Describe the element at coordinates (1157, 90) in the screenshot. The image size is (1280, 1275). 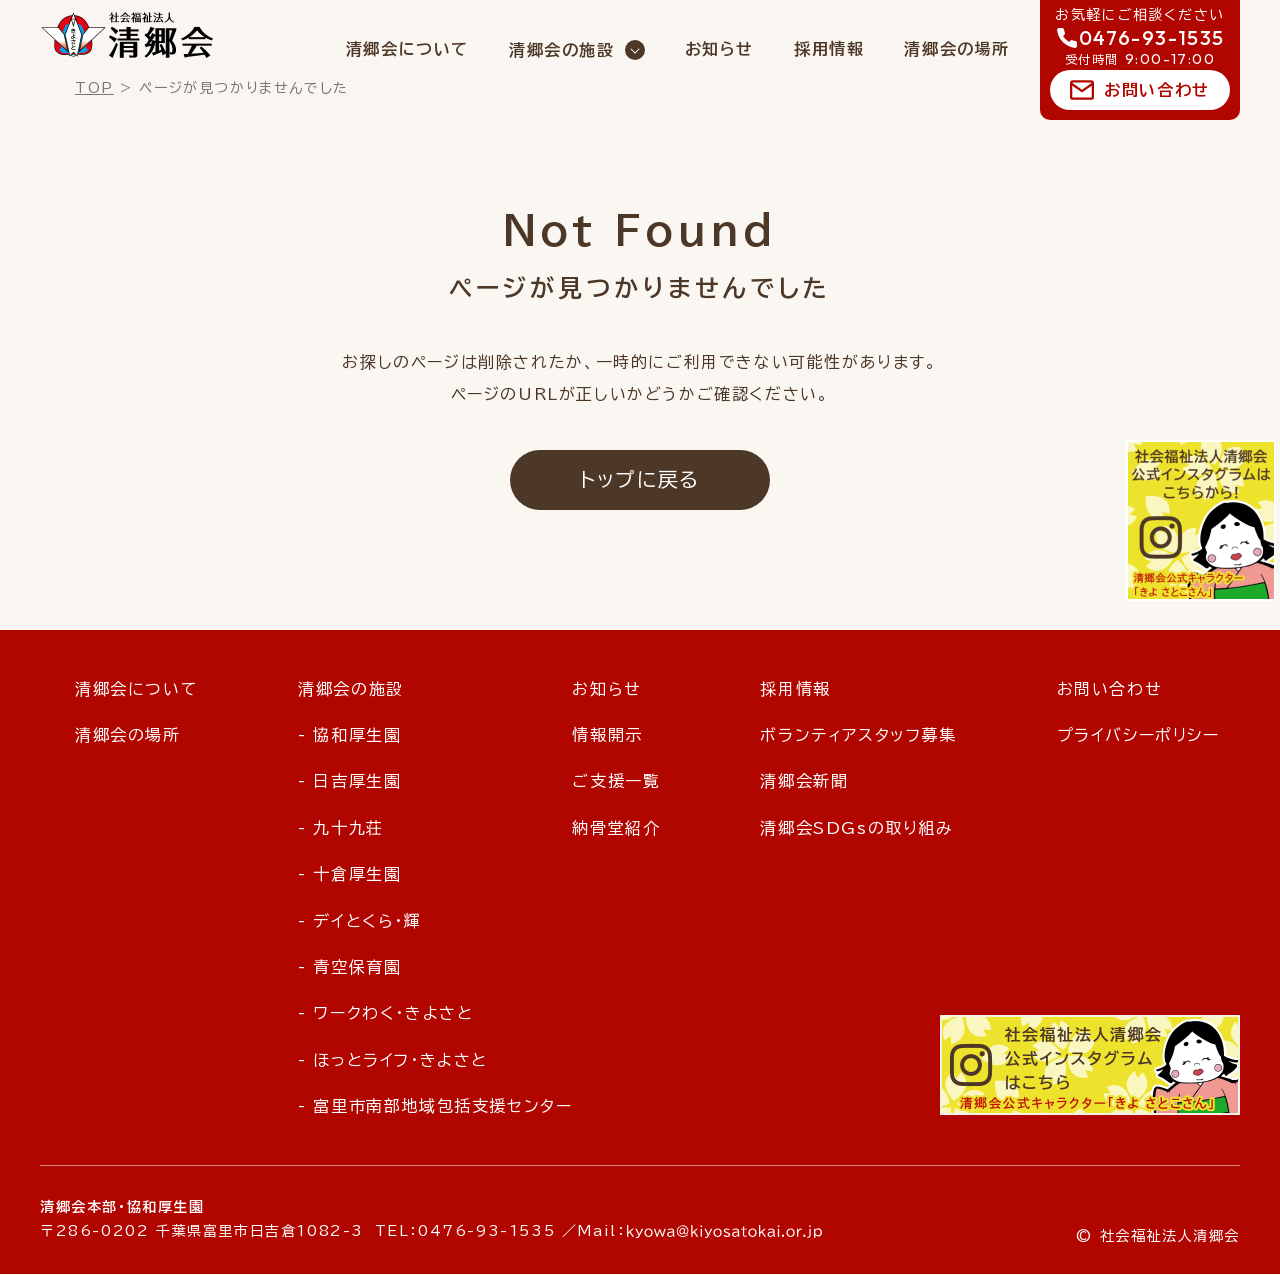
I see `お問い合わせ` at that location.